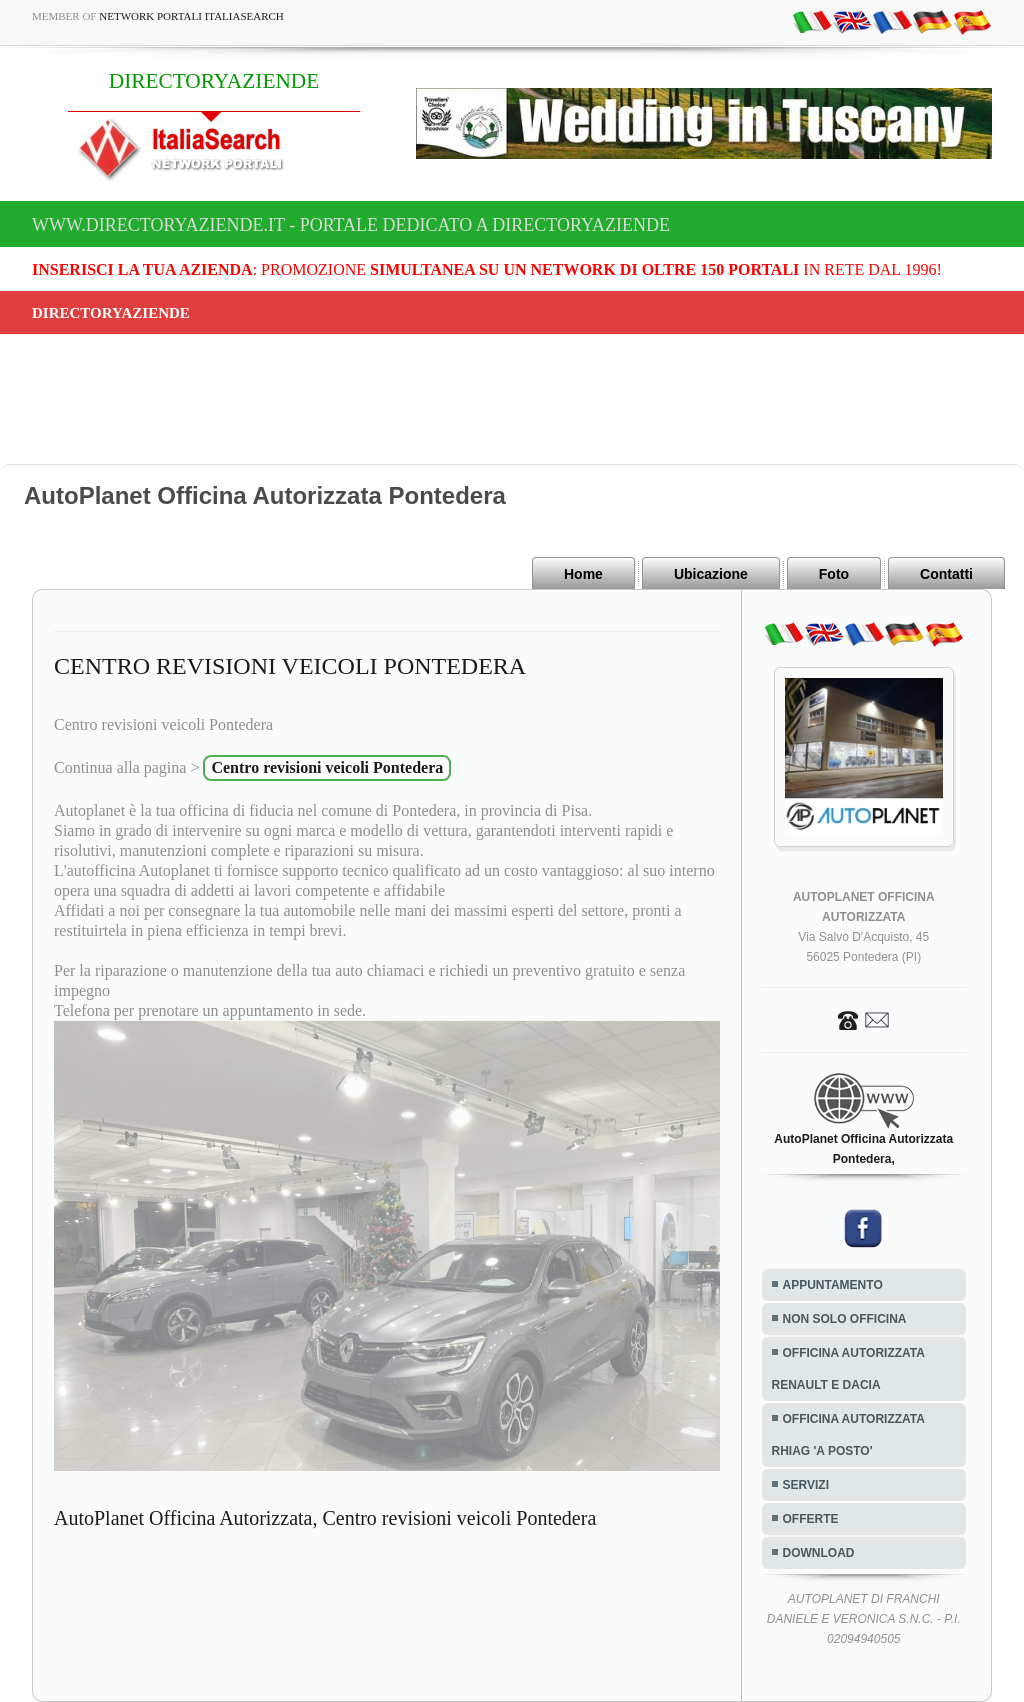 The image size is (1024, 1702). What do you see at coordinates (351, 225) in the screenshot?
I see `www.directoryaziende.it - Portale dedicato a DIRECTORYAZIENDE` at bounding box center [351, 225].